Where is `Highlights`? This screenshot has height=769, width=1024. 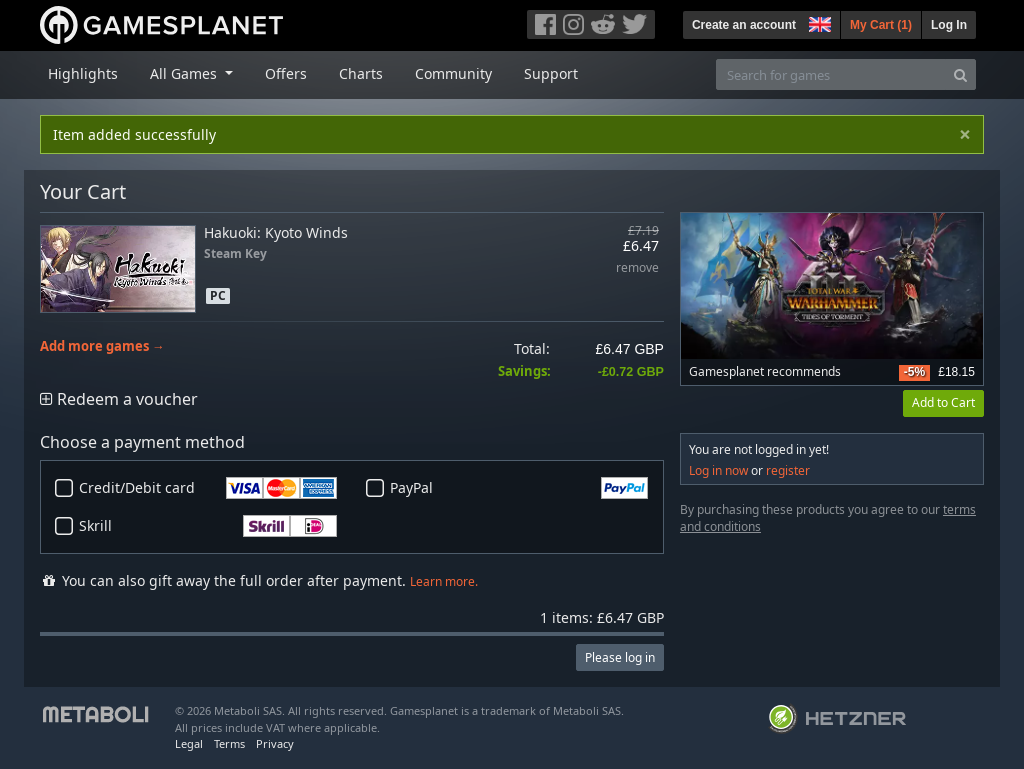 Highlights is located at coordinates (83, 73).